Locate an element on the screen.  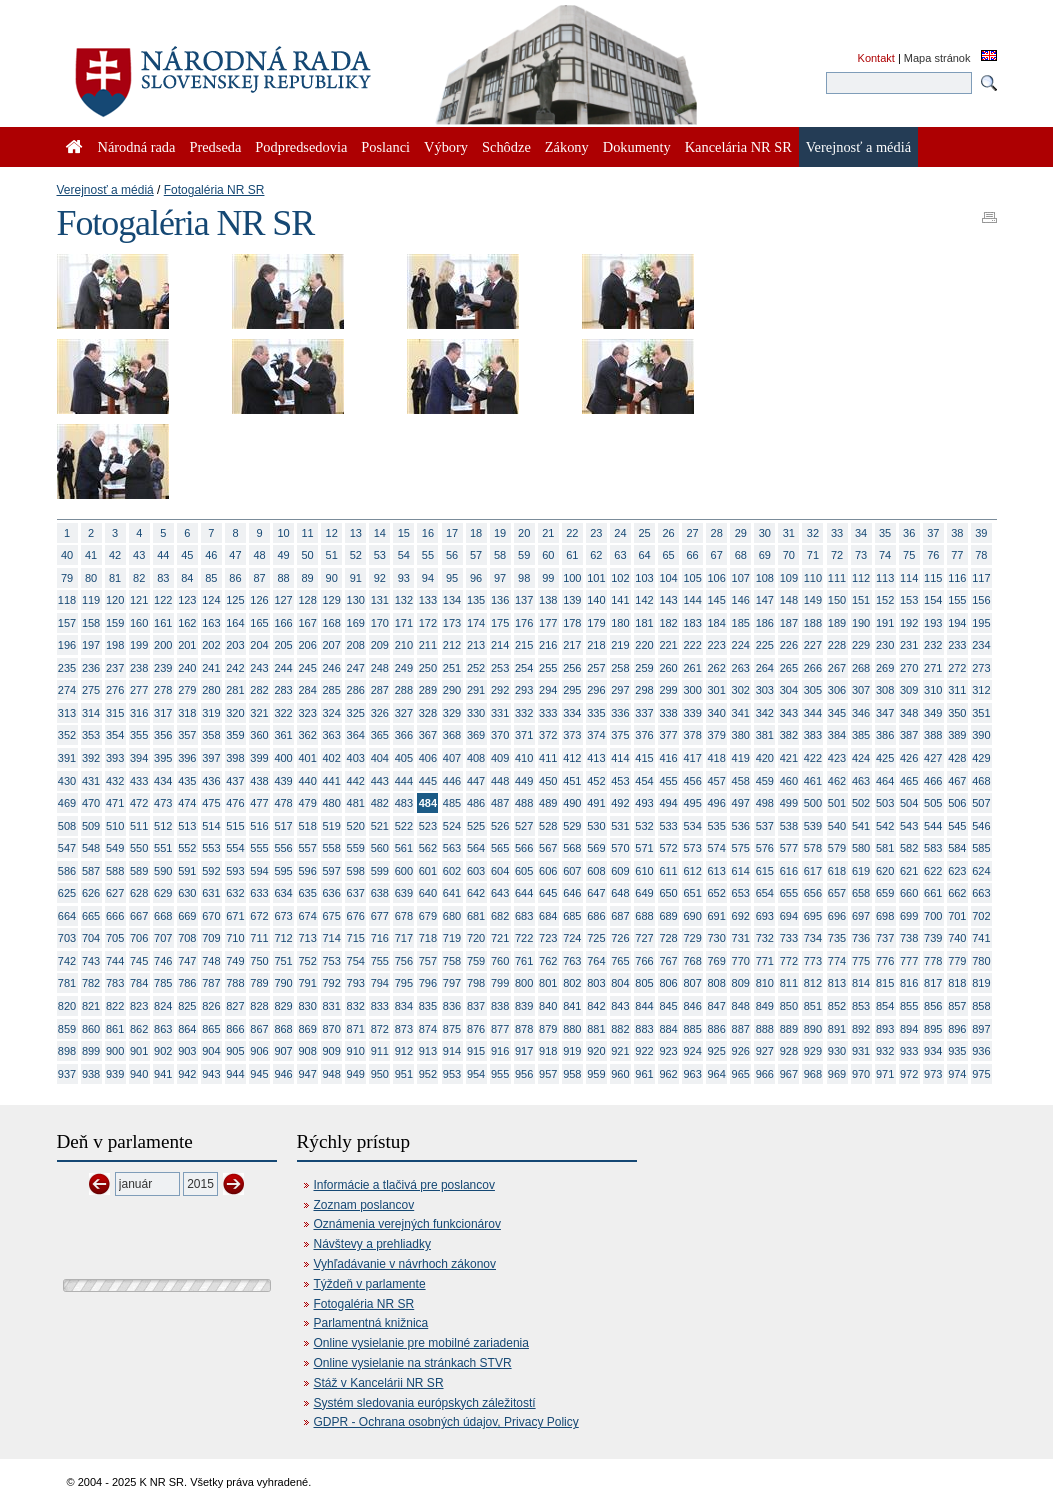
487 is located at coordinates (500, 803).